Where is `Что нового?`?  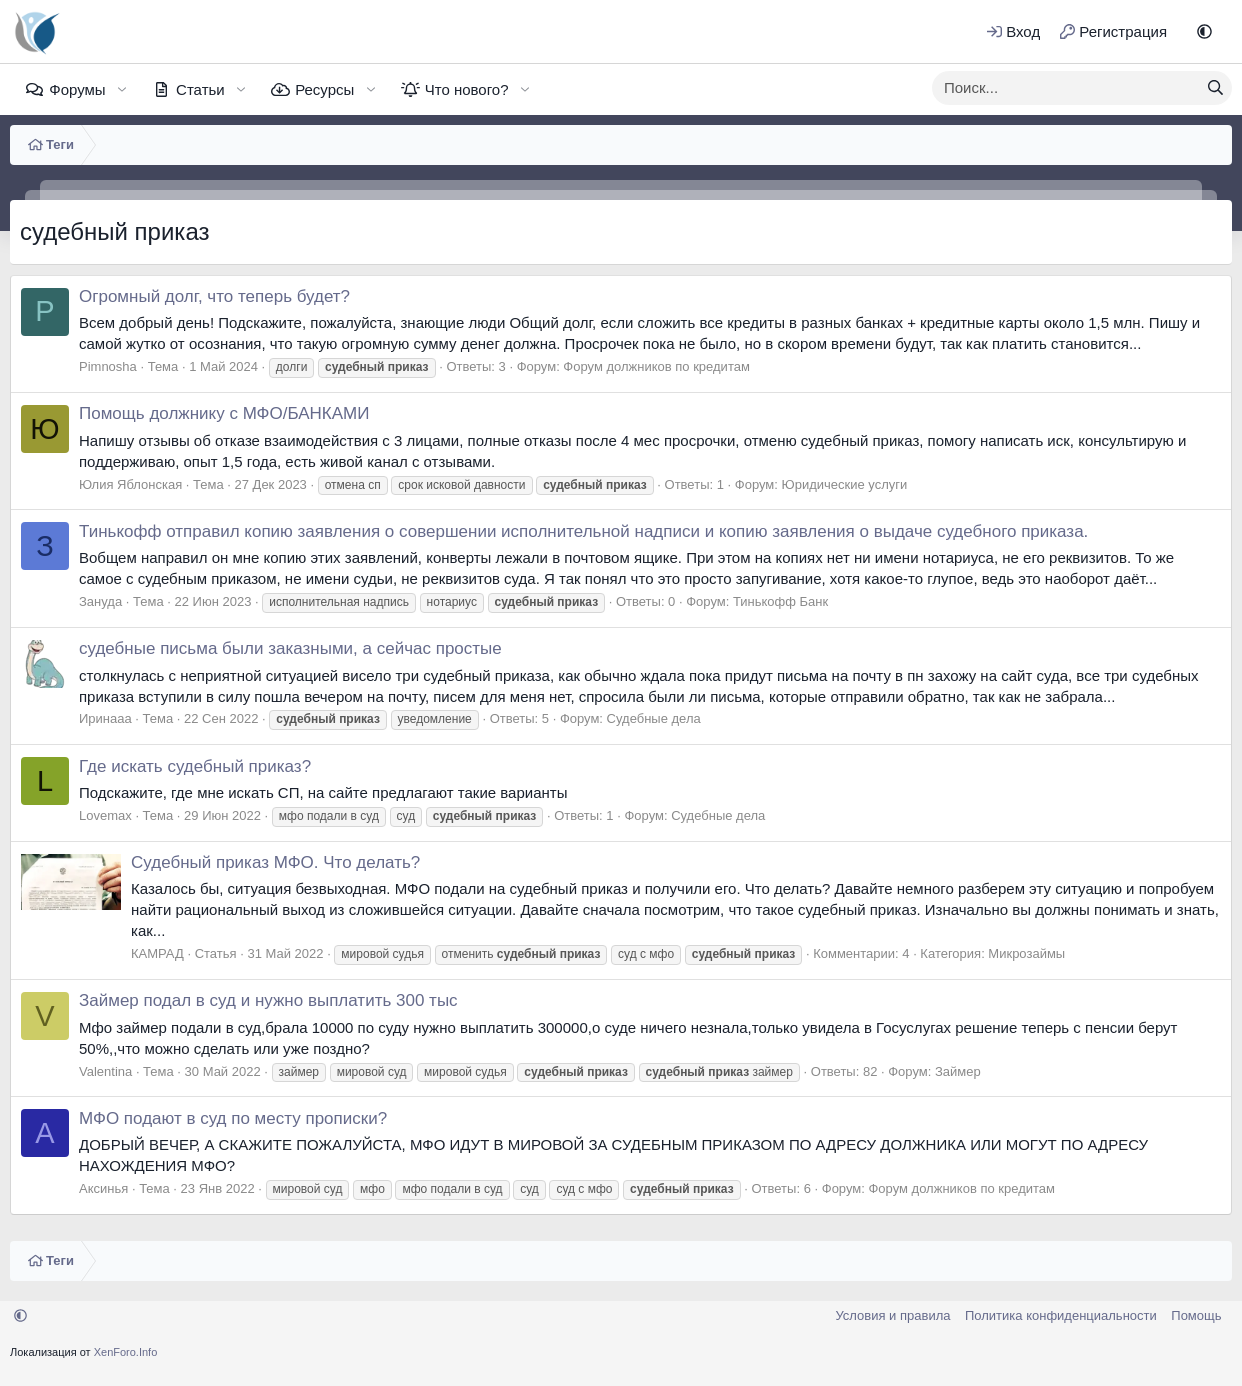 Что нового? is located at coordinates (467, 89).